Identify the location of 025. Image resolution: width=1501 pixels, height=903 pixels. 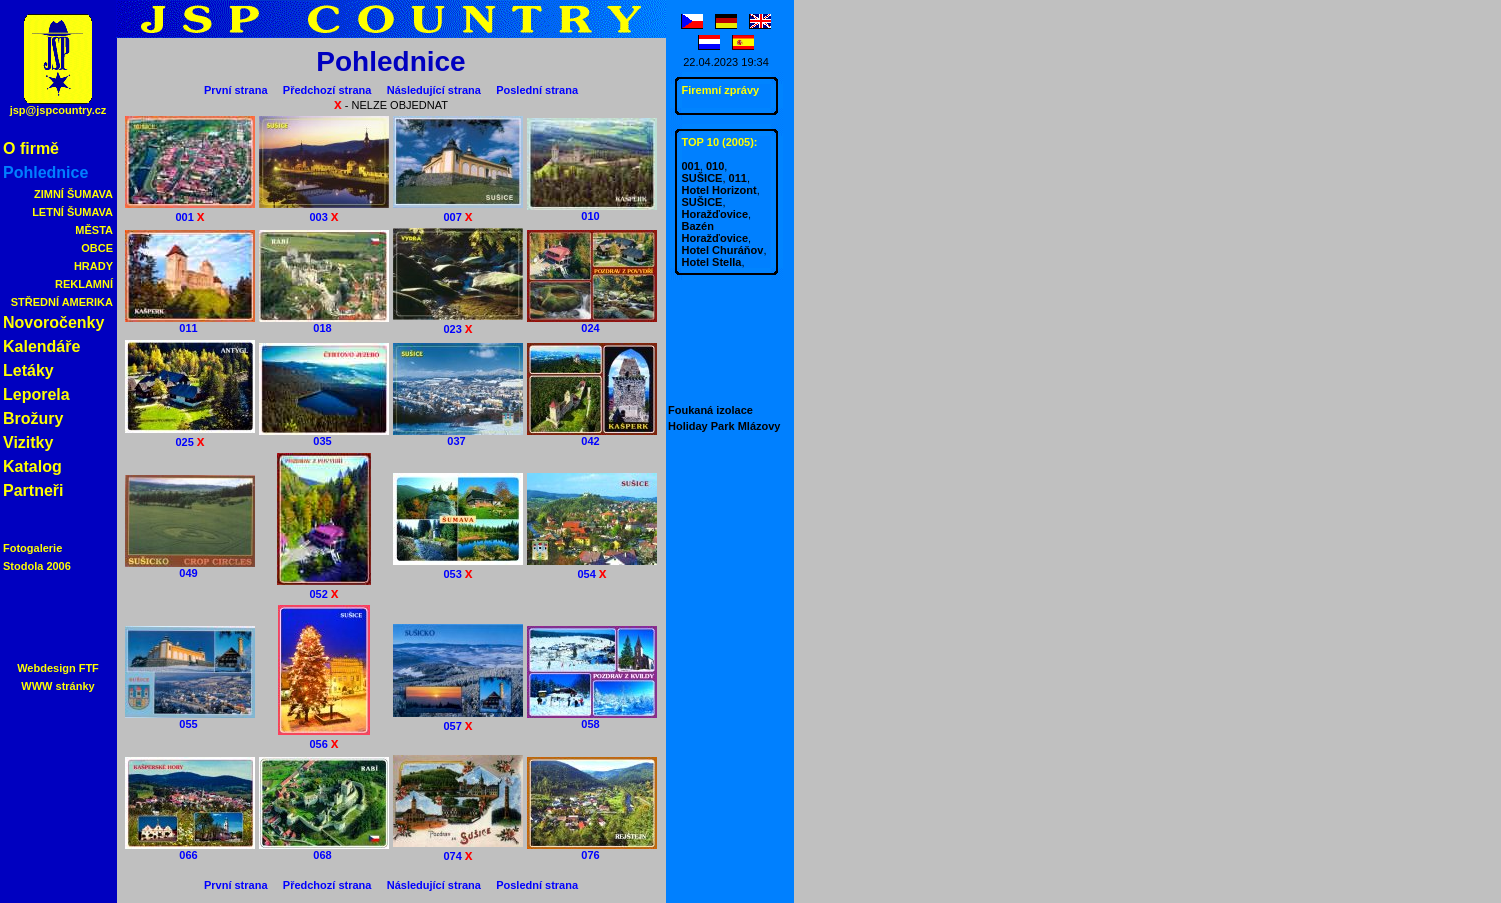
(190, 435).